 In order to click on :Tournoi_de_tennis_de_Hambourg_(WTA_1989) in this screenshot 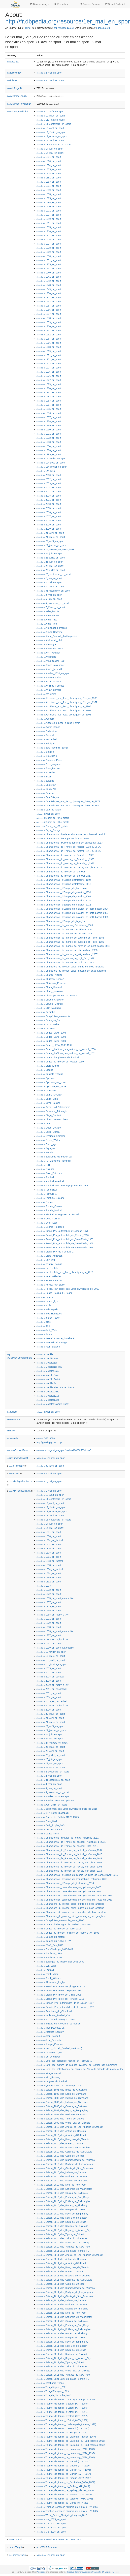, I will do `click(65, 2449)`.